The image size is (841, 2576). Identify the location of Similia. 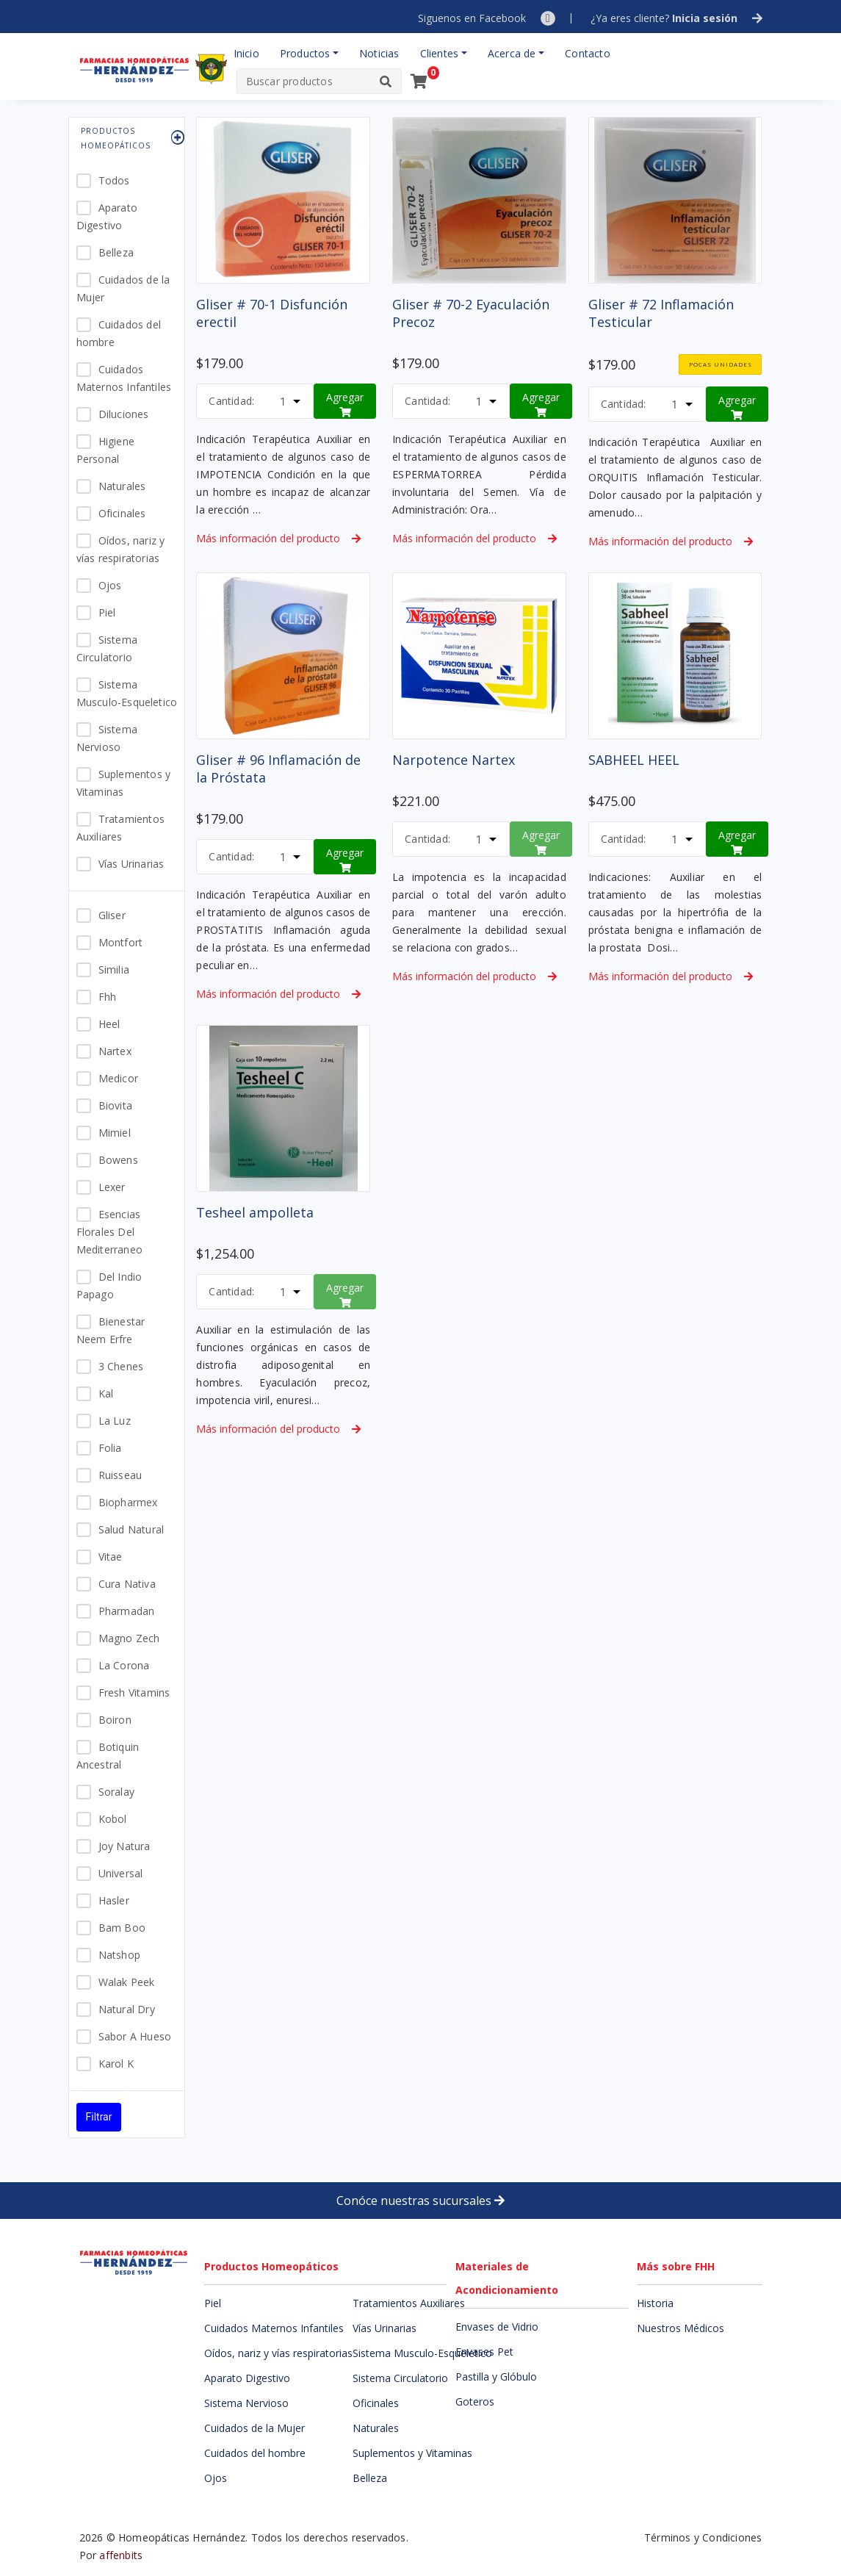
(113, 969).